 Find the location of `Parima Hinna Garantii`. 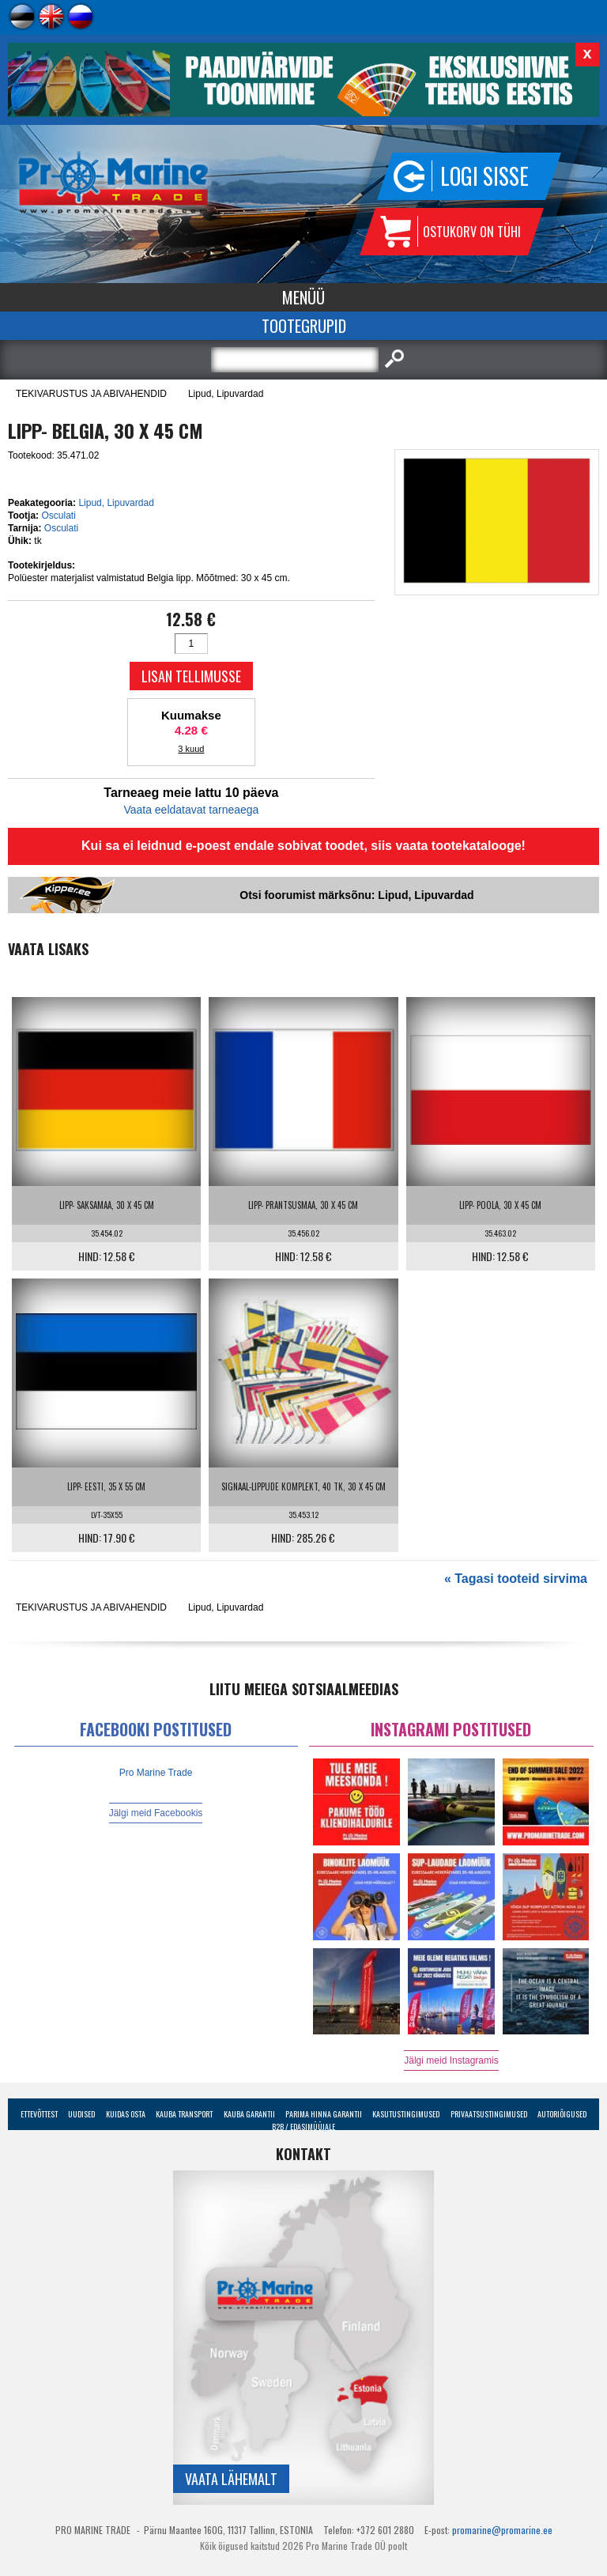

Parima Hinna Garantii is located at coordinates (323, 2114).